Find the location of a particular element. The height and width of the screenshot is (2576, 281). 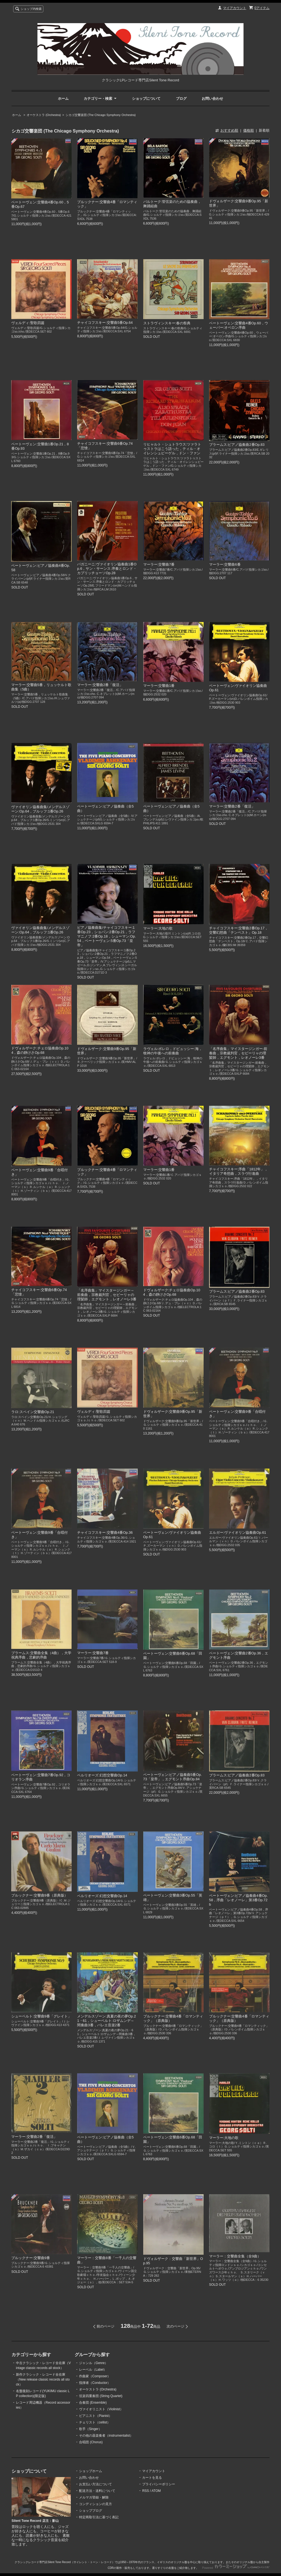

おすすめ順 is located at coordinates (229, 130).